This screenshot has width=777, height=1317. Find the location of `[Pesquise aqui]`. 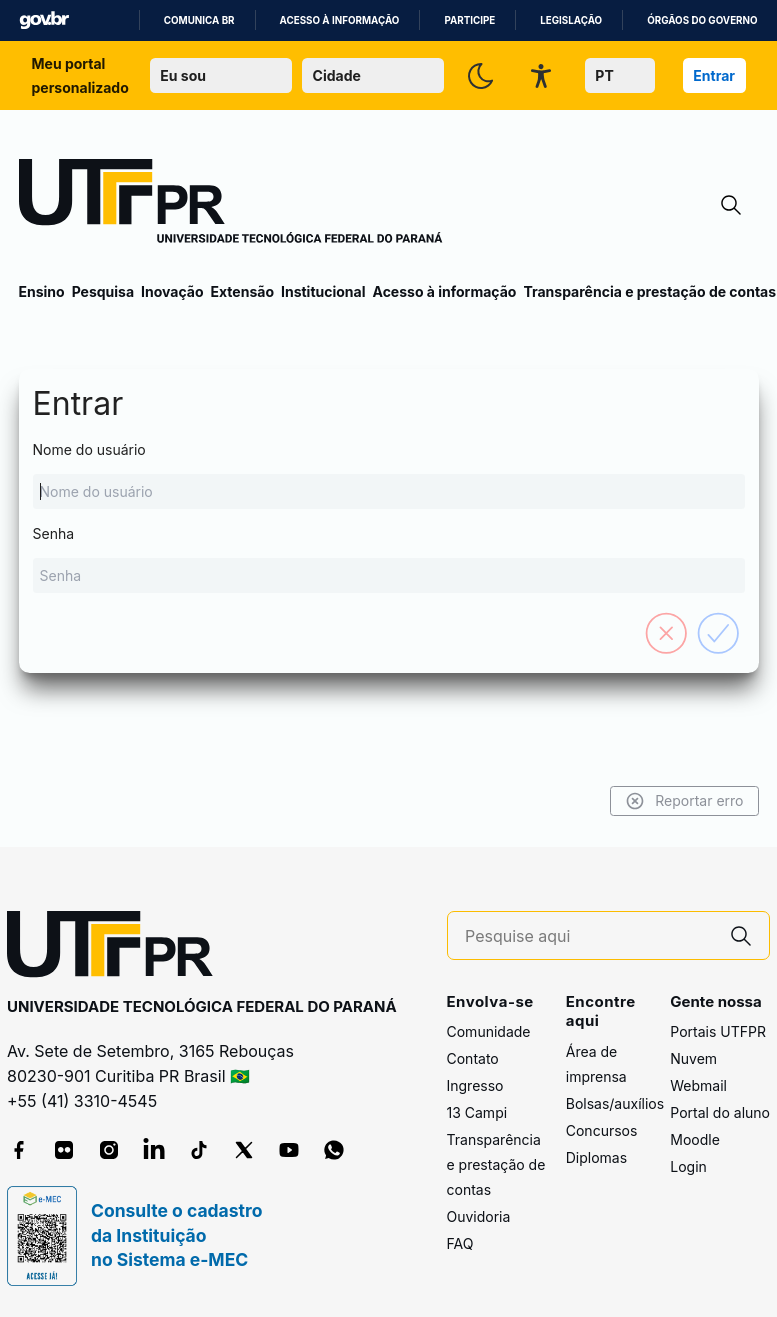

[Pesquise aqui] is located at coordinates (589, 936).